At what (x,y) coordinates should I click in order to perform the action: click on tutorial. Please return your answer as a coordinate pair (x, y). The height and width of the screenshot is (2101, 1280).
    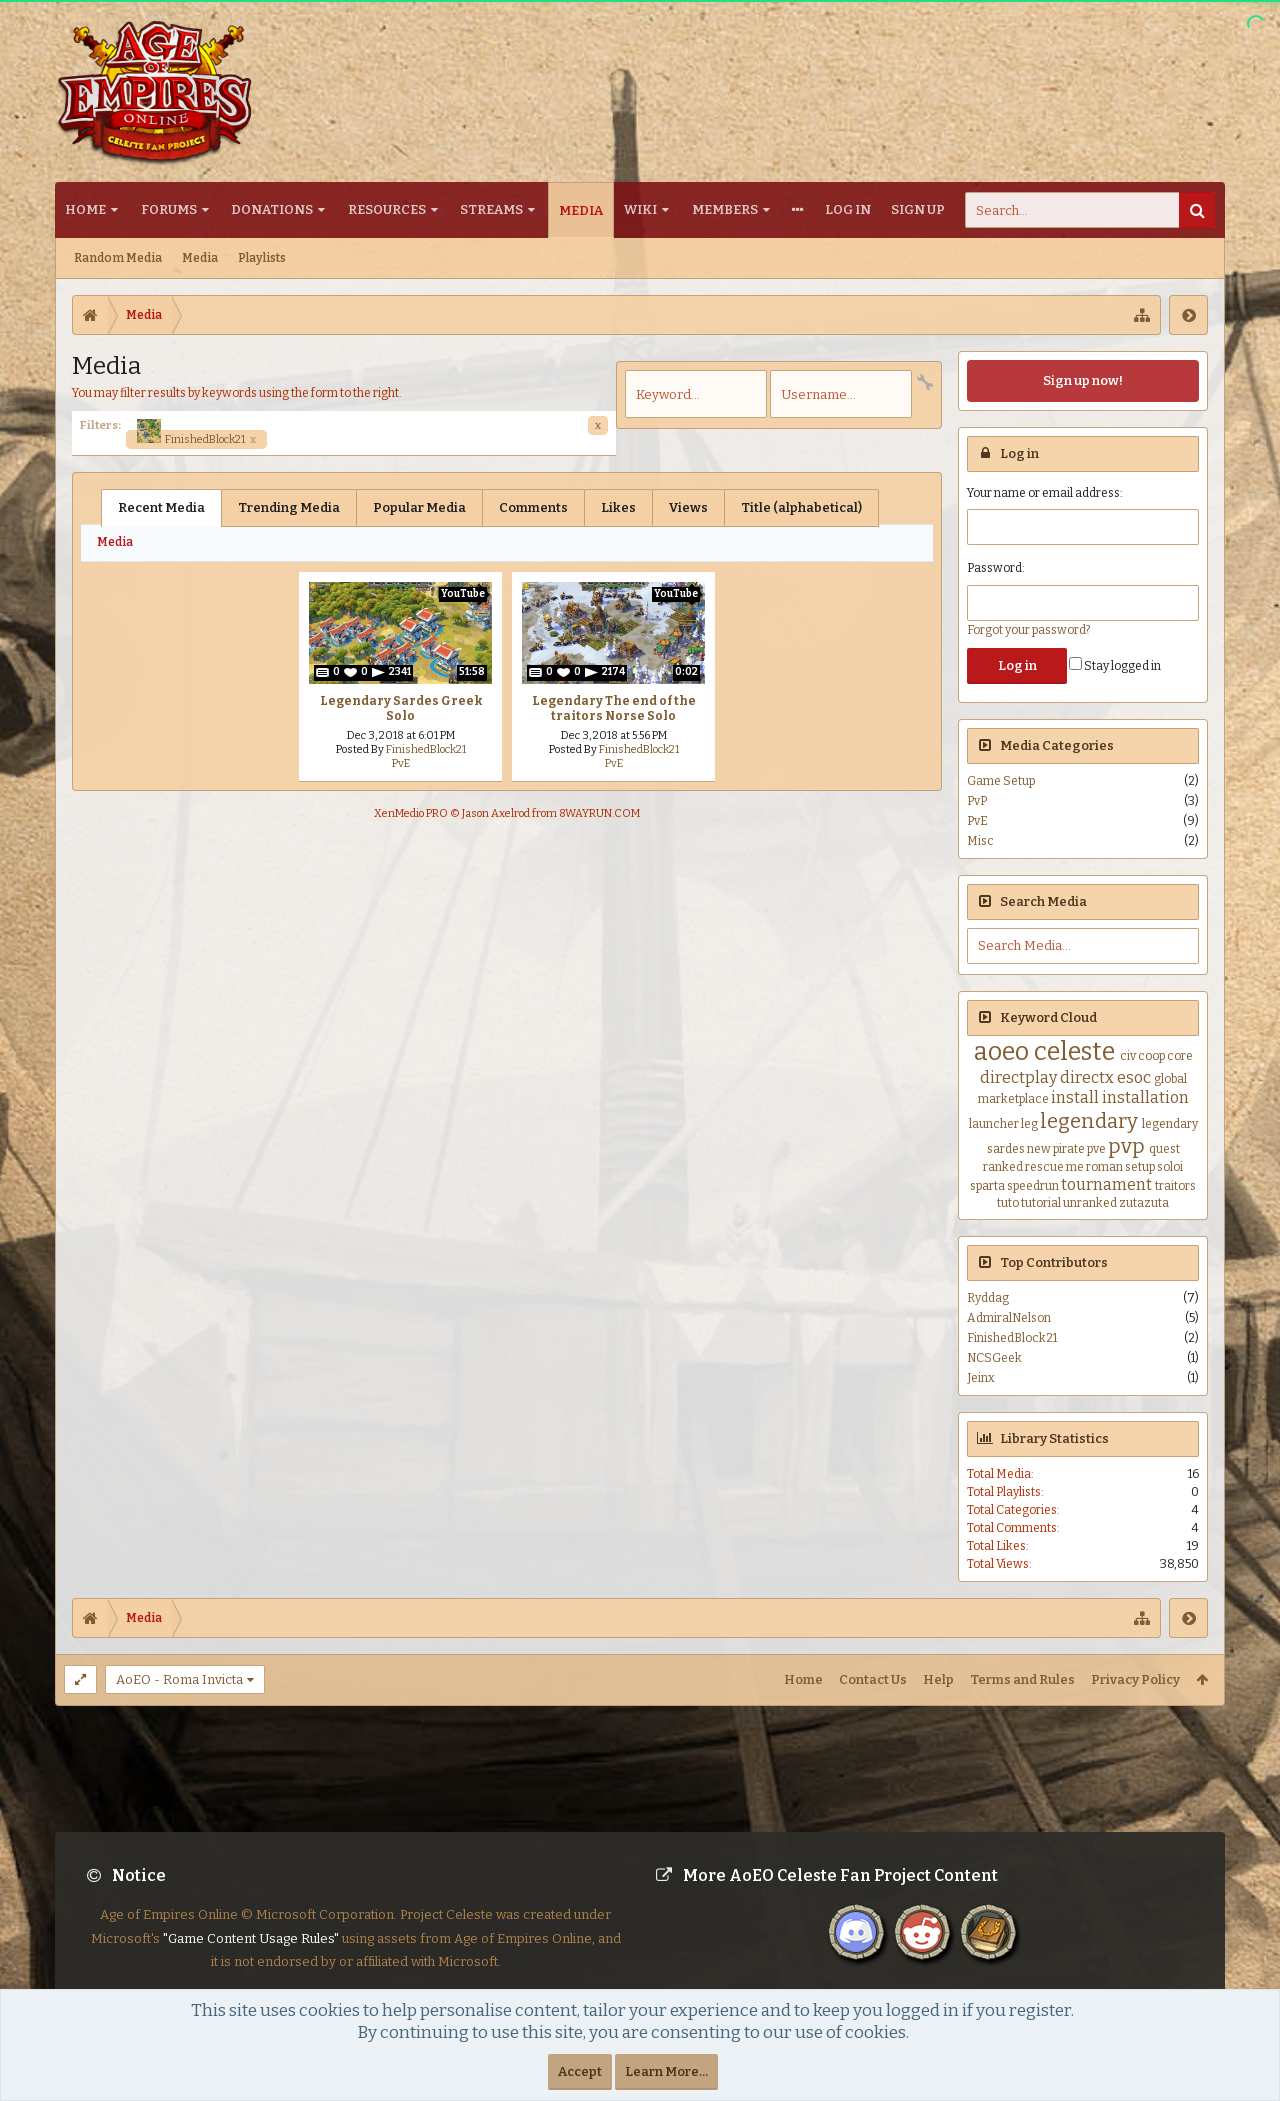
    Looking at the image, I should click on (1041, 1203).